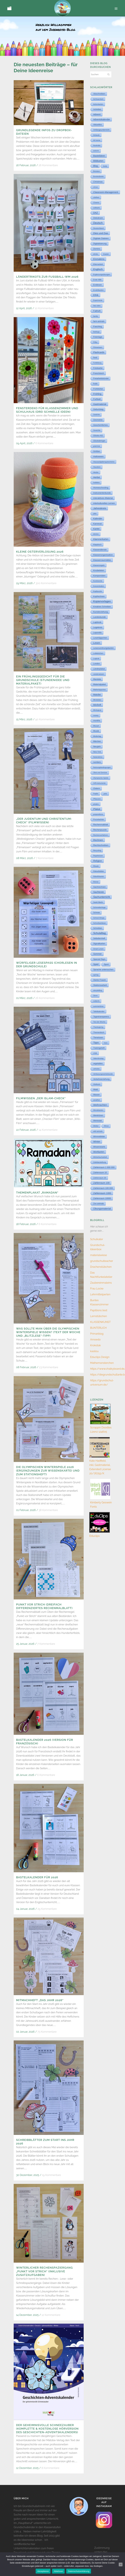 The width and height of the screenshot is (125, 2576). What do you see at coordinates (97, 467) in the screenshot?
I see `Haustiere [Haustiere (2 Einträge)]` at bounding box center [97, 467].